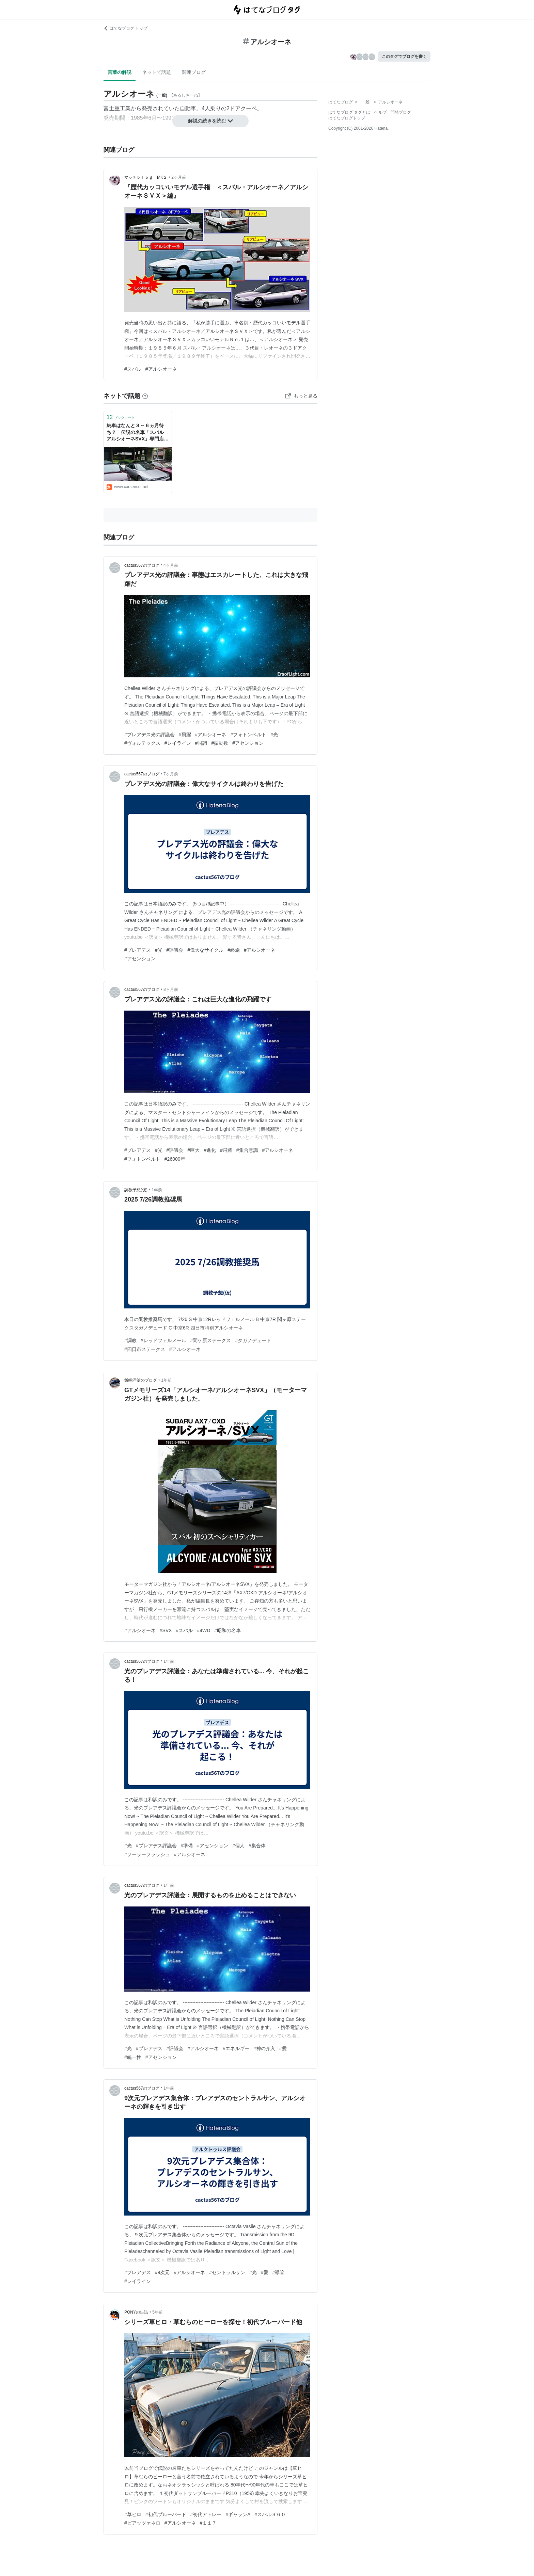  What do you see at coordinates (283, 2048) in the screenshot?
I see `#愛` at bounding box center [283, 2048].